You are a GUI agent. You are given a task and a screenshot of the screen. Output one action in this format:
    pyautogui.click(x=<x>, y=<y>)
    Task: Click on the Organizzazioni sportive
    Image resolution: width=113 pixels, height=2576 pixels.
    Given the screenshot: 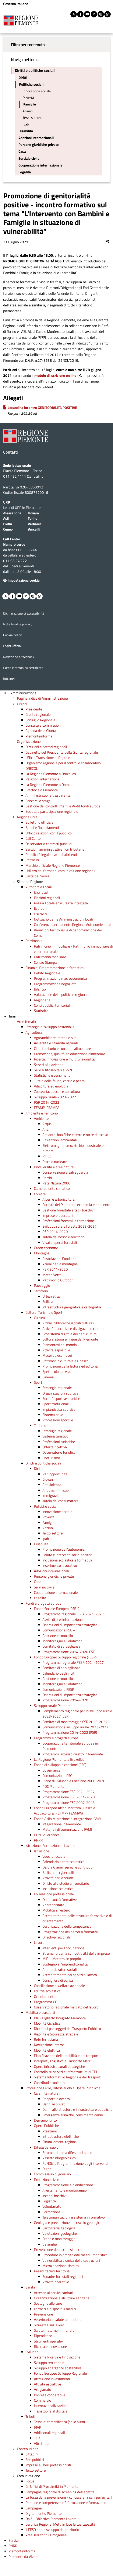 What is the action you would take?
    pyautogui.click(x=60, y=1398)
    